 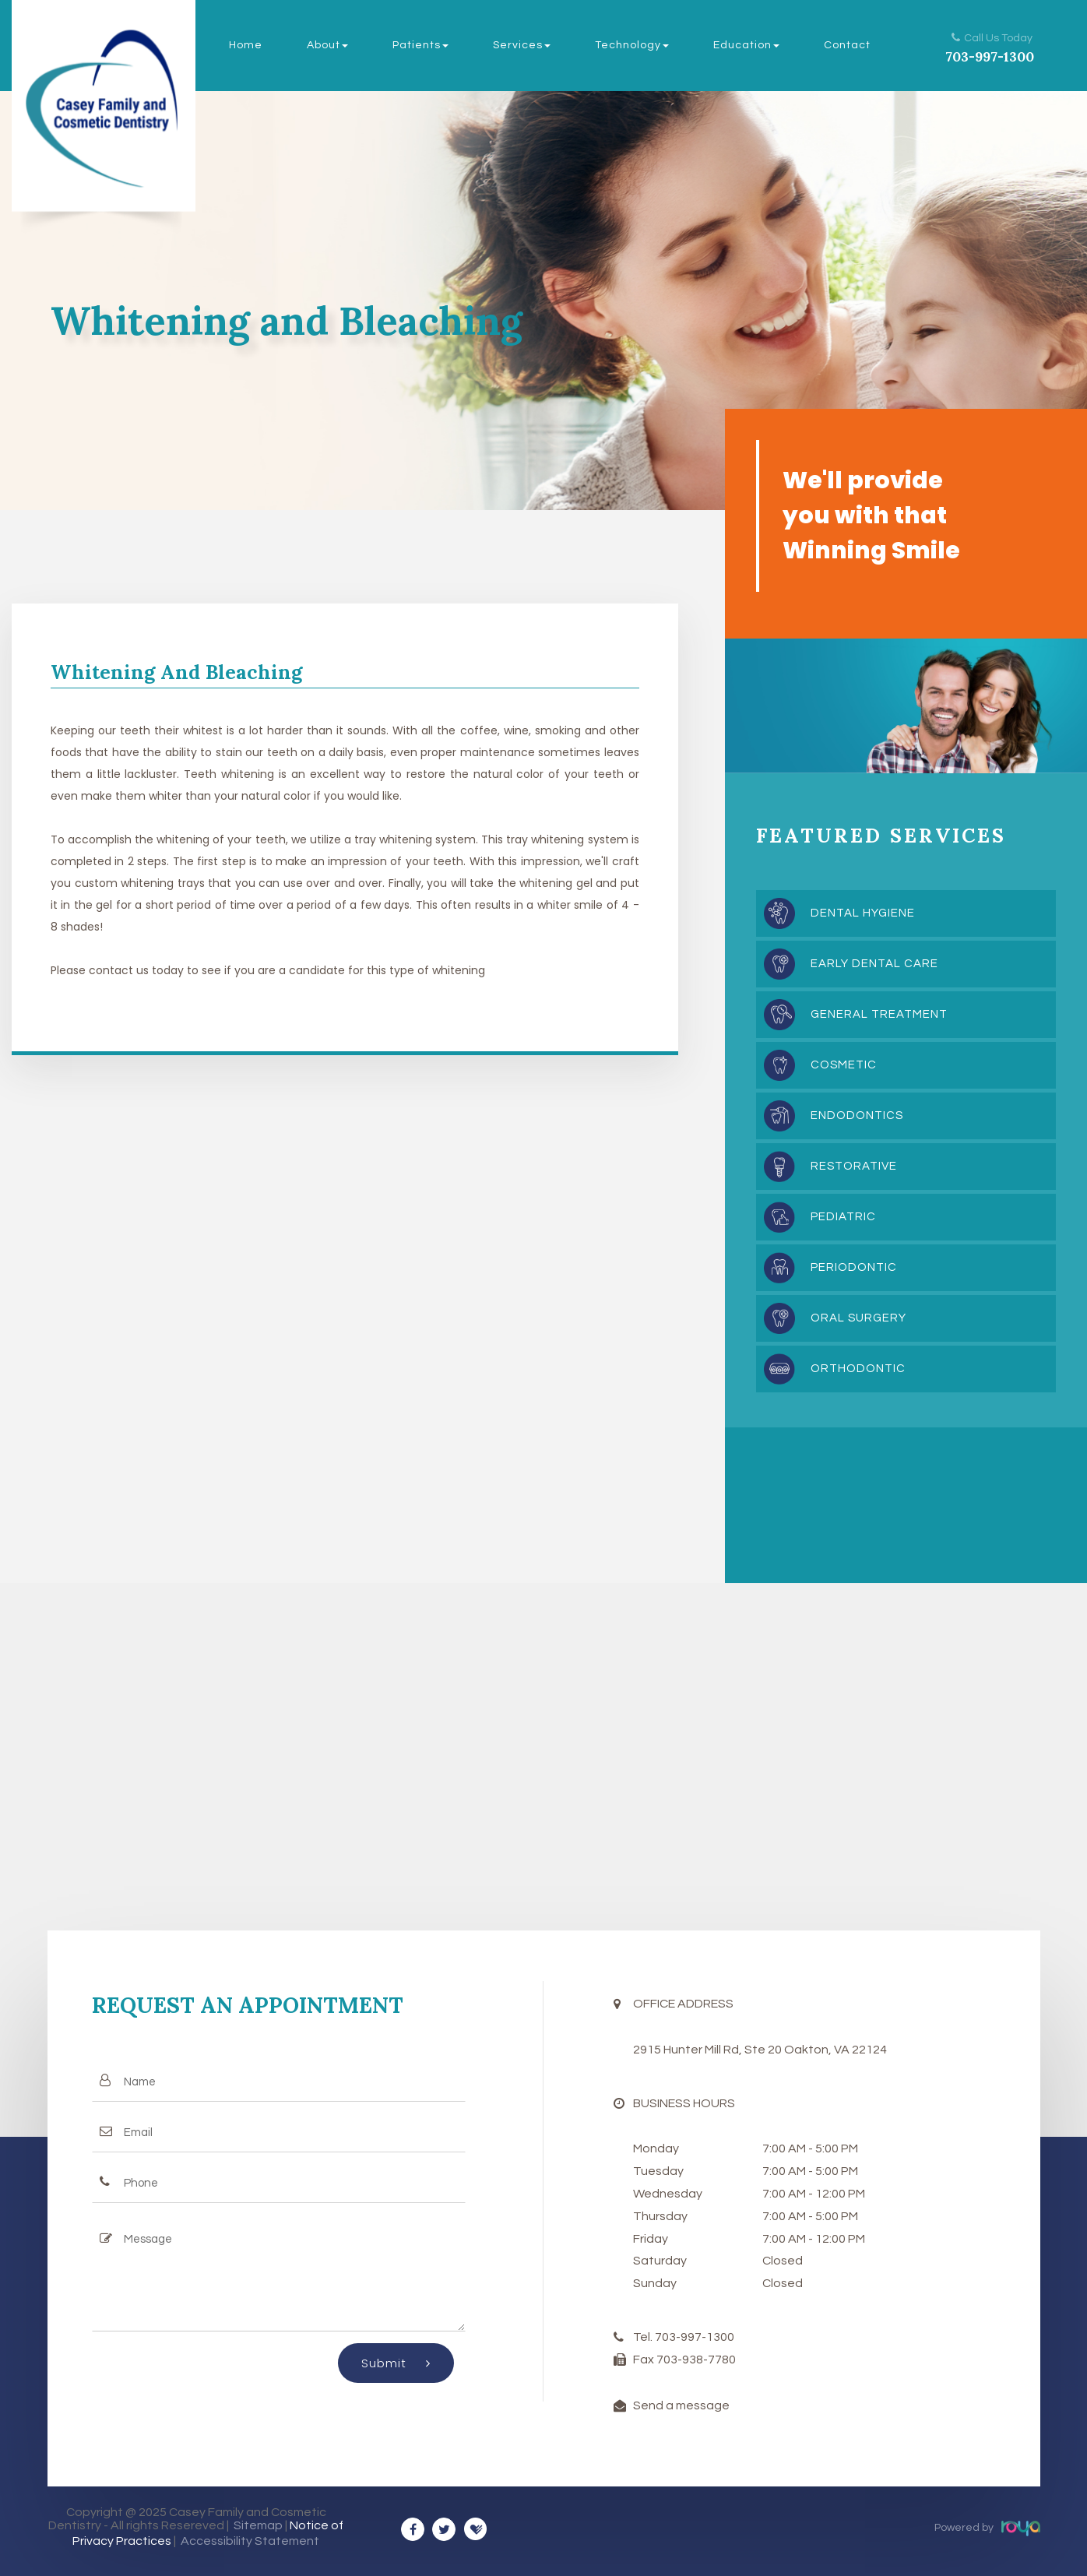 What do you see at coordinates (844, 1065) in the screenshot?
I see `Cosmetic` at bounding box center [844, 1065].